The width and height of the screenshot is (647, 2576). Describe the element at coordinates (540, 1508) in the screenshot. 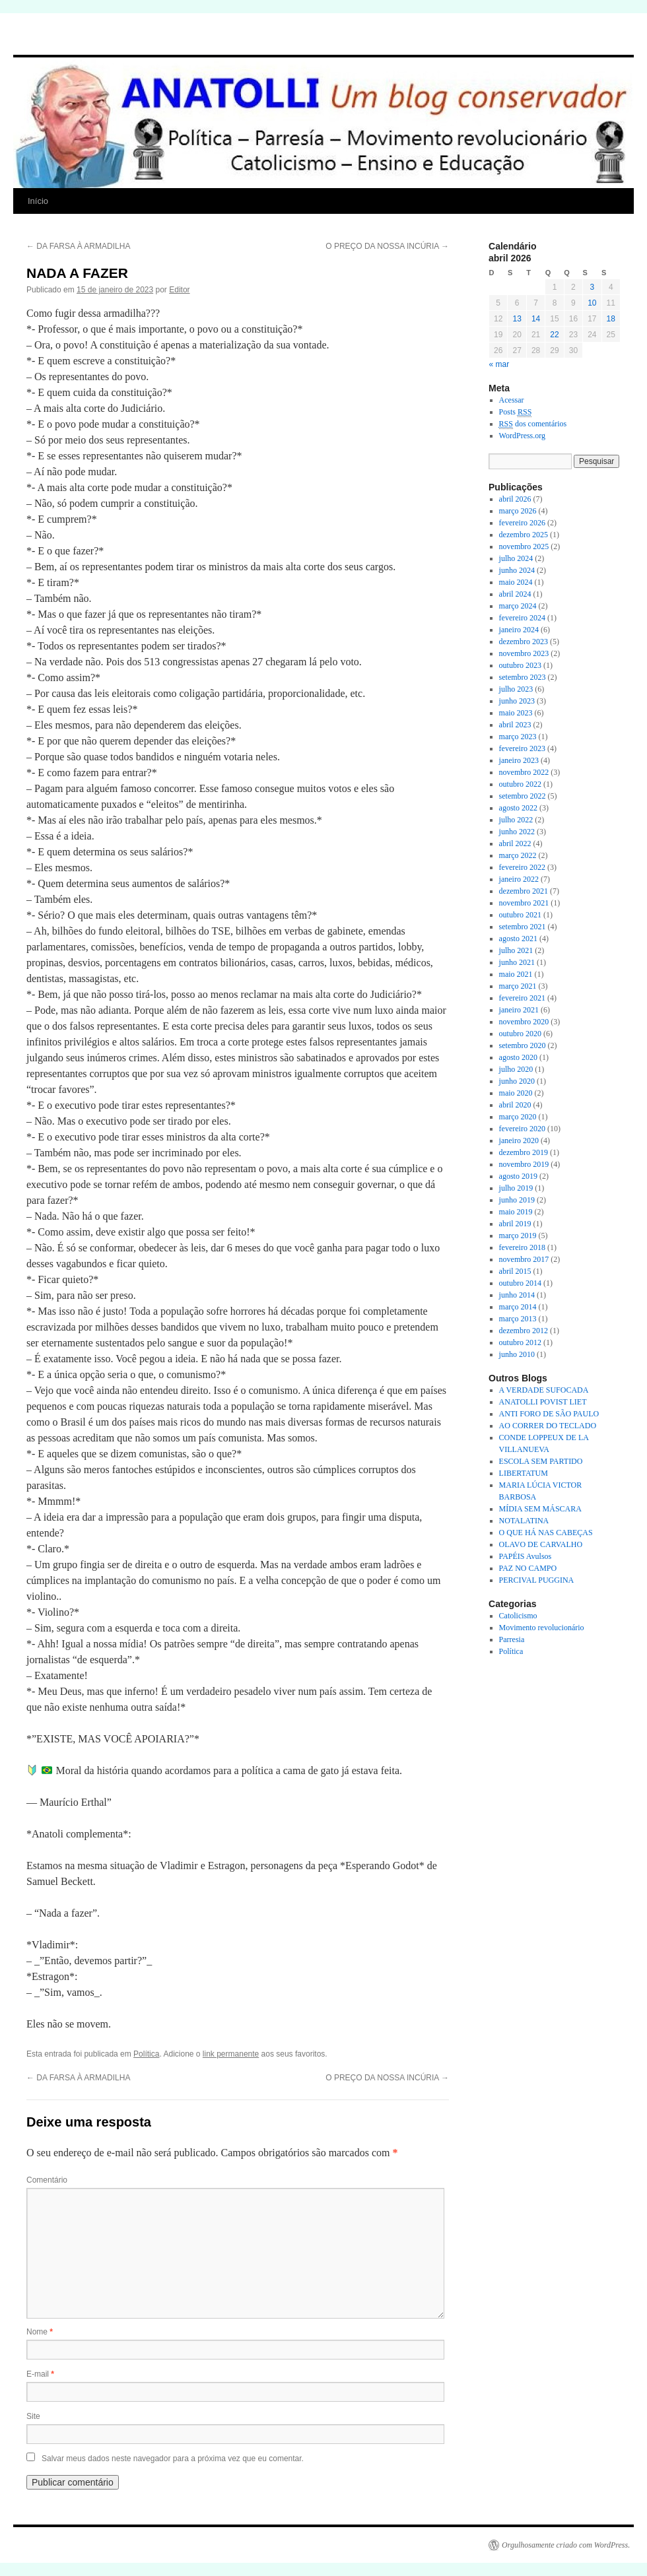

I see `MÍDIA SEM MÁSCARA` at that location.